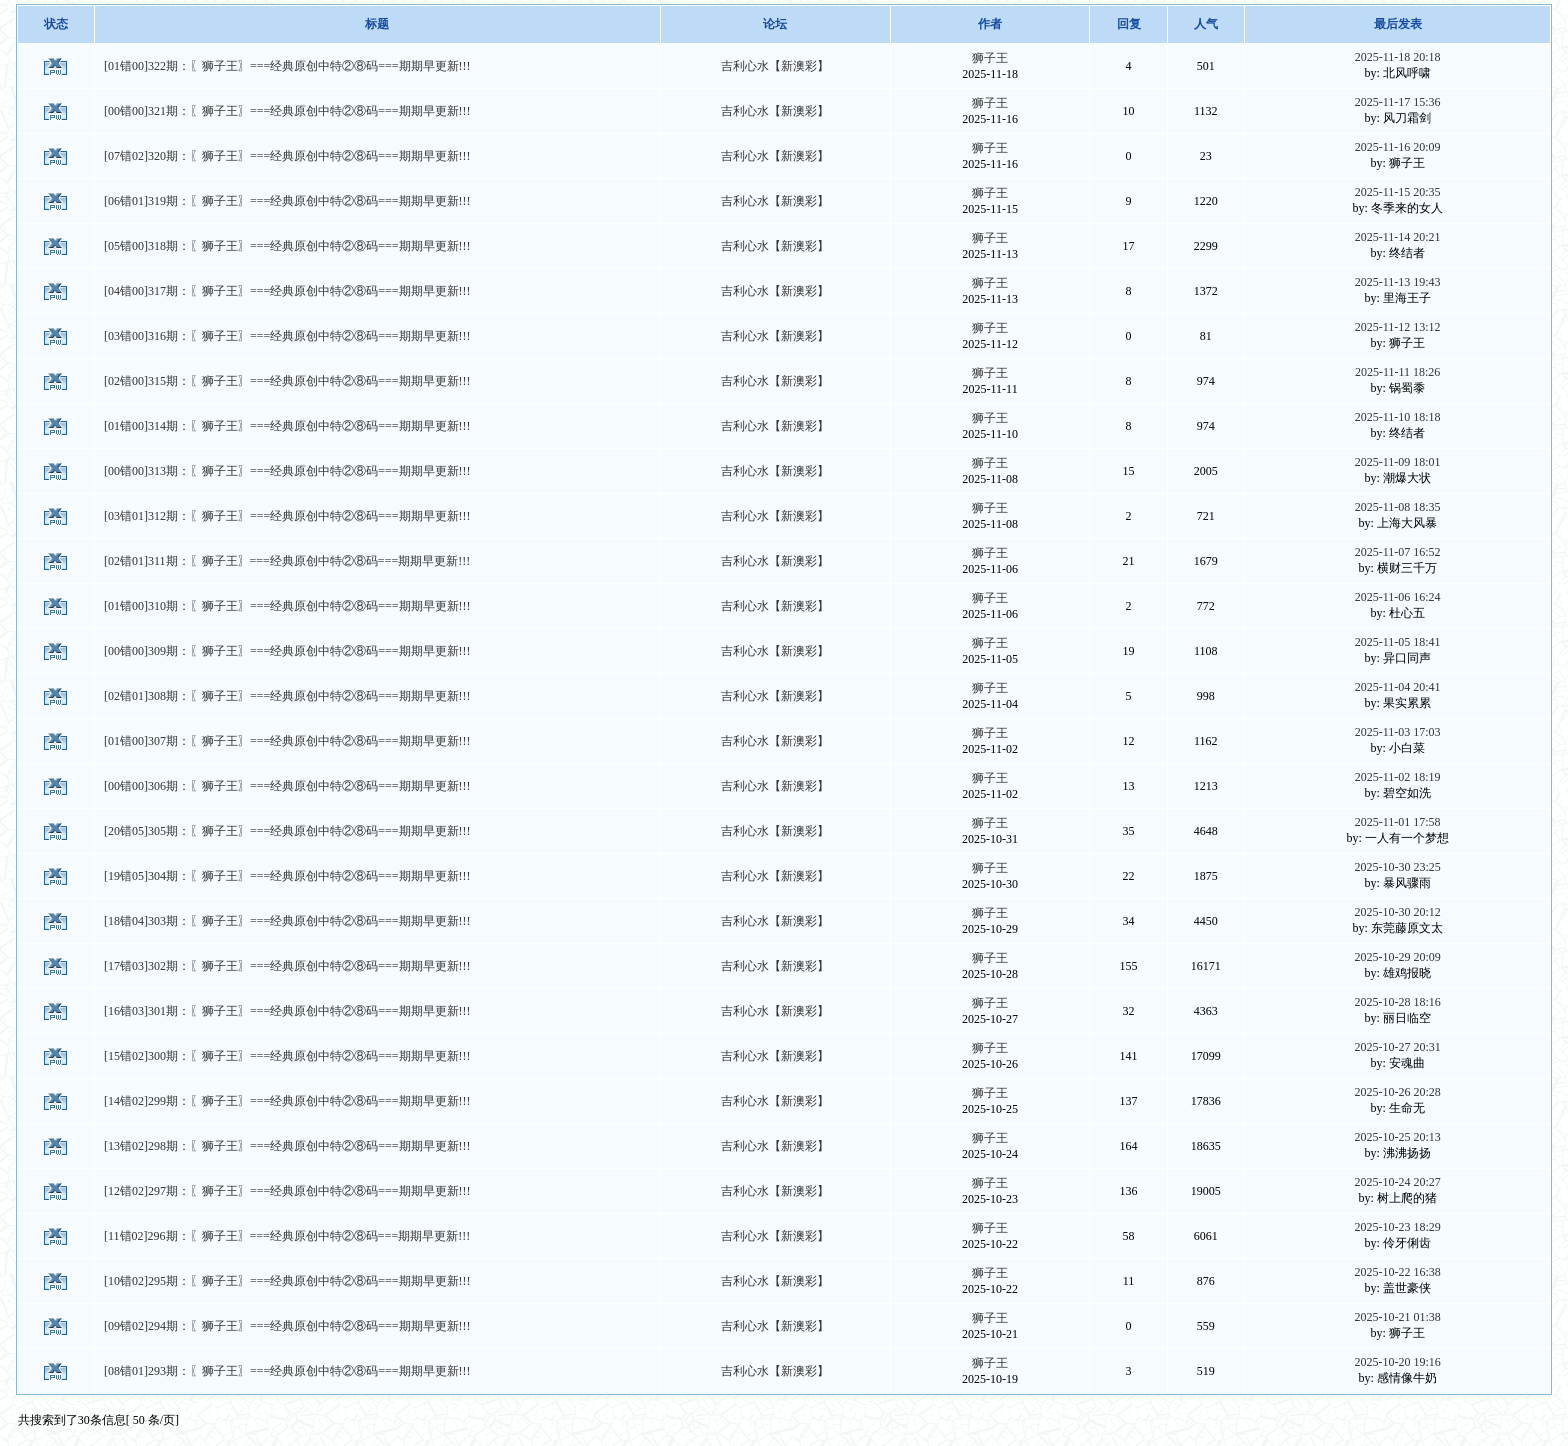 Image resolution: width=1568 pixels, height=1446 pixels. Describe the element at coordinates (1398, 237) in the screenshot. I see `2025-11-14 20:21` at that location.